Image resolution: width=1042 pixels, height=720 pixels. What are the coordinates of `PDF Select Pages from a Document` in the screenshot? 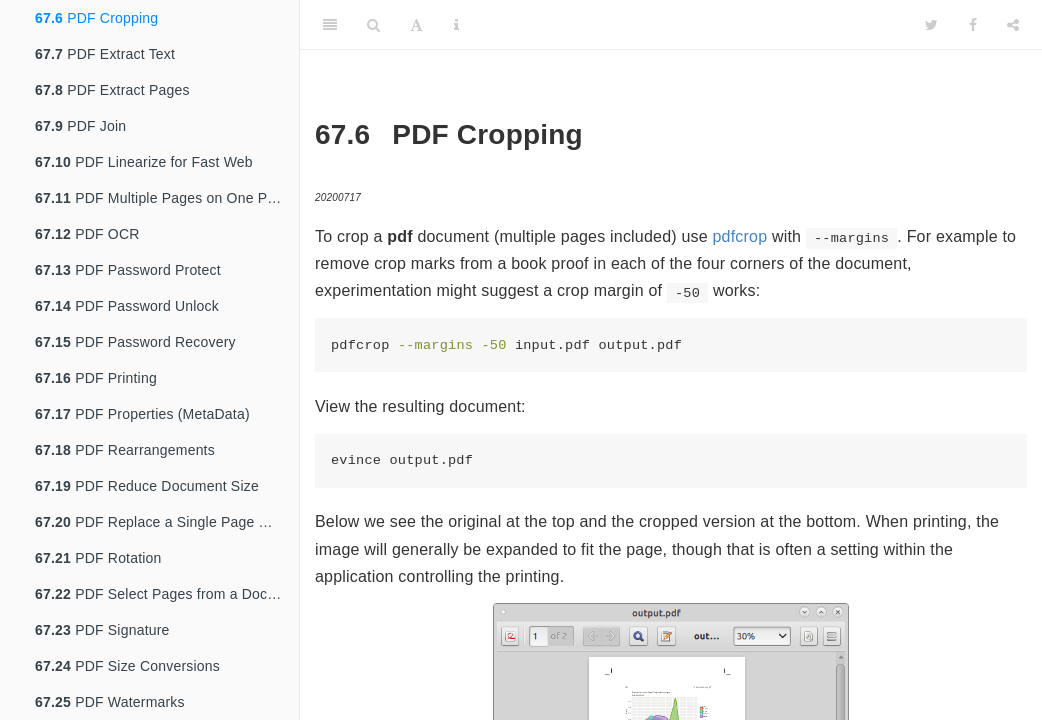 It's located at (167, 594).